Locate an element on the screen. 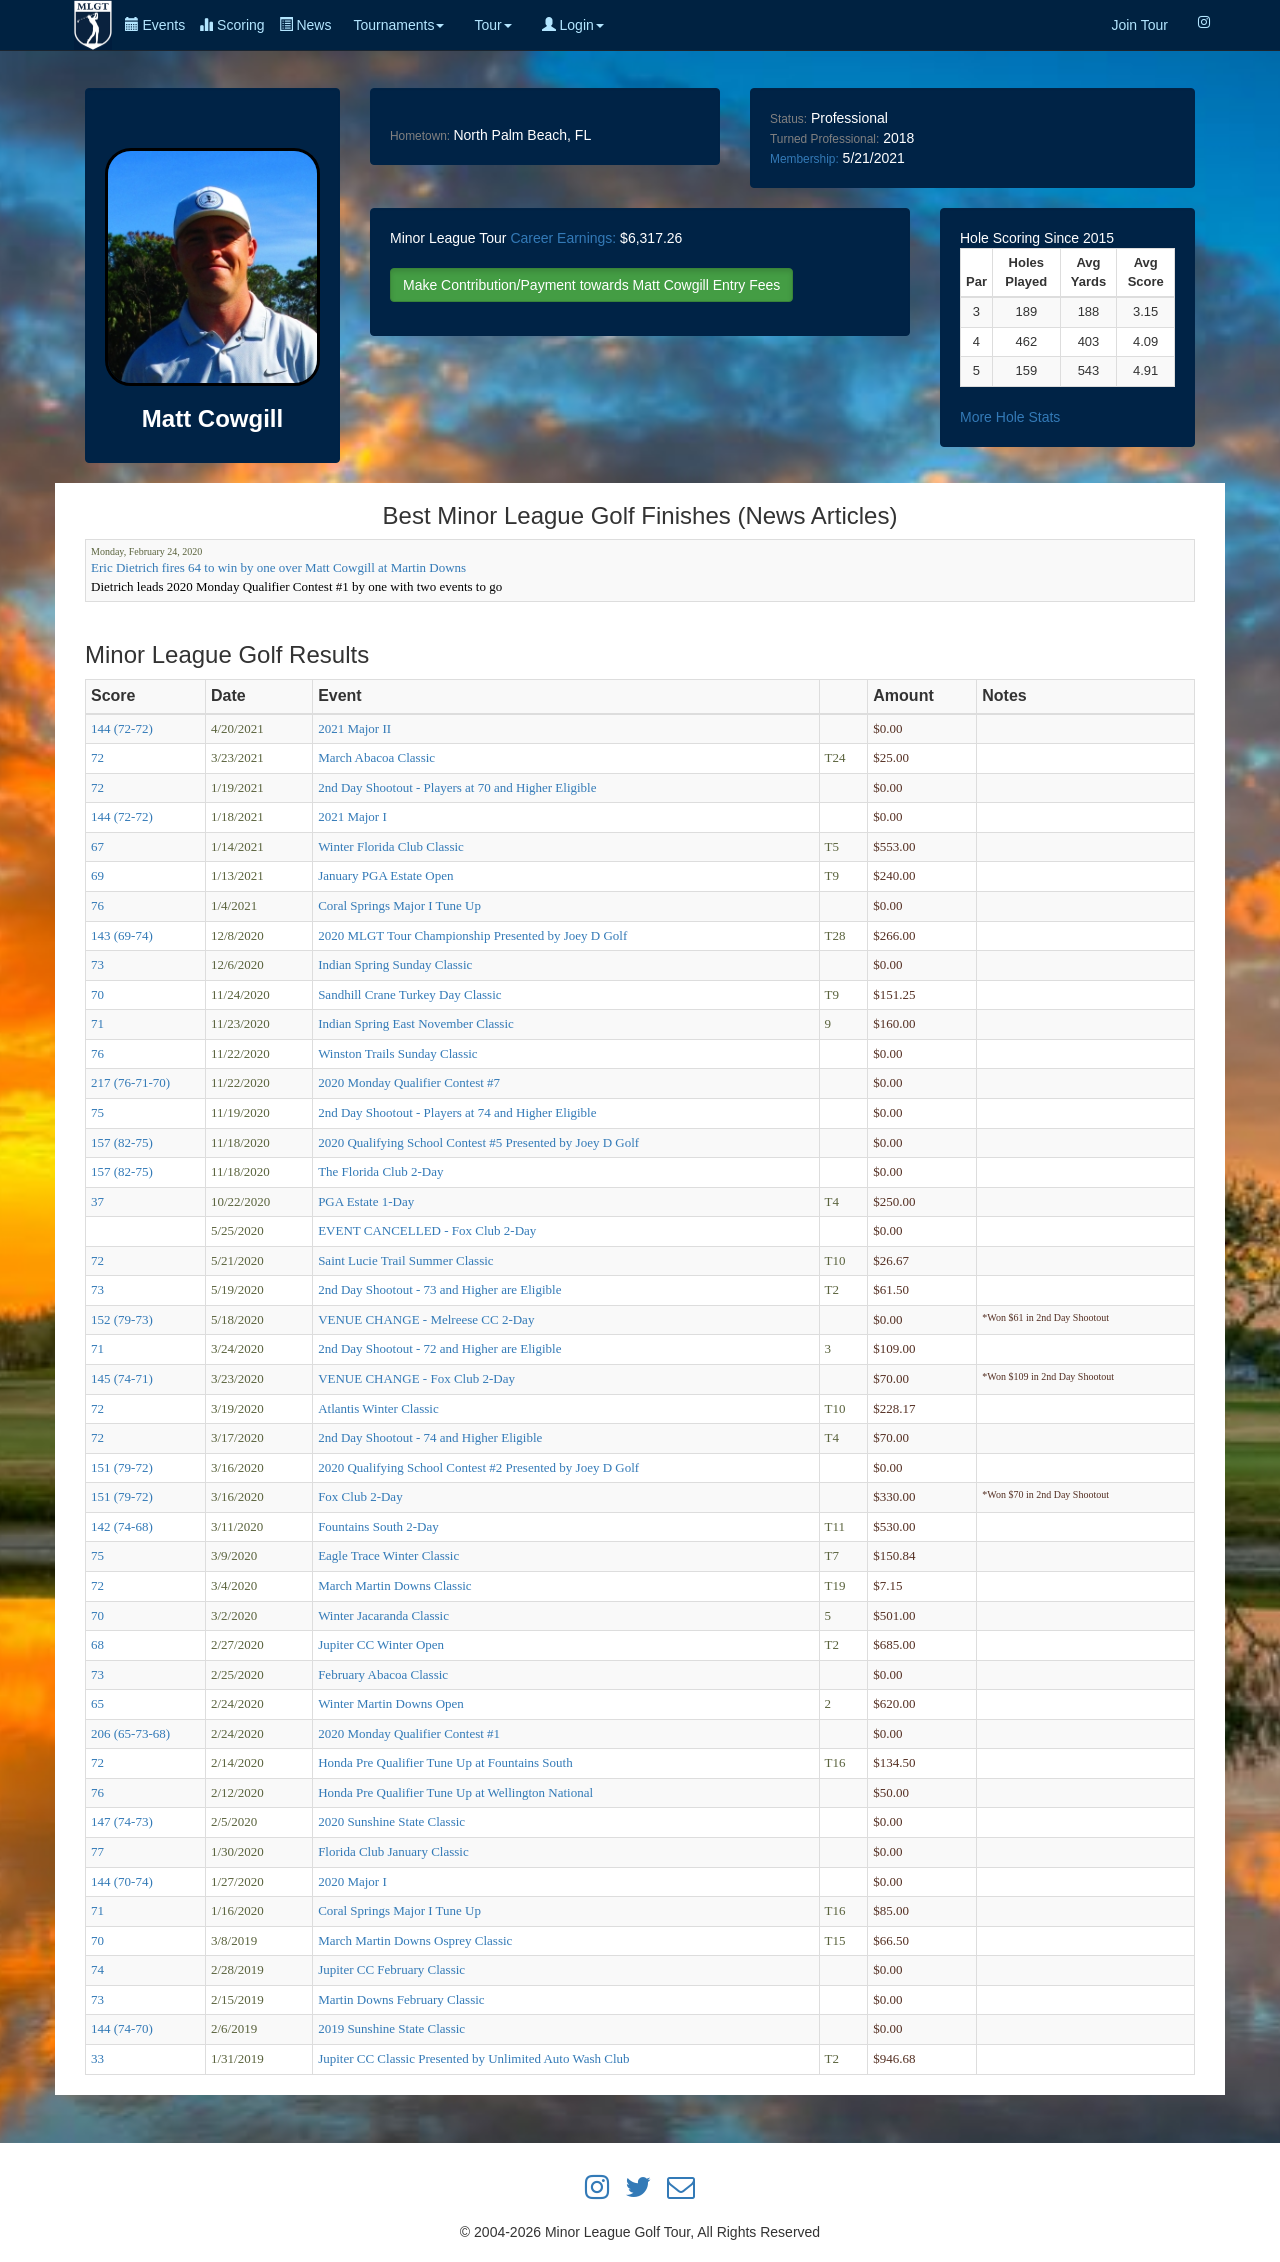 The width and height of the screenshot is (1280, 2262). Honda Pre Qualifier Tune Up at Wellington National is located at coordinates (455, 1792).